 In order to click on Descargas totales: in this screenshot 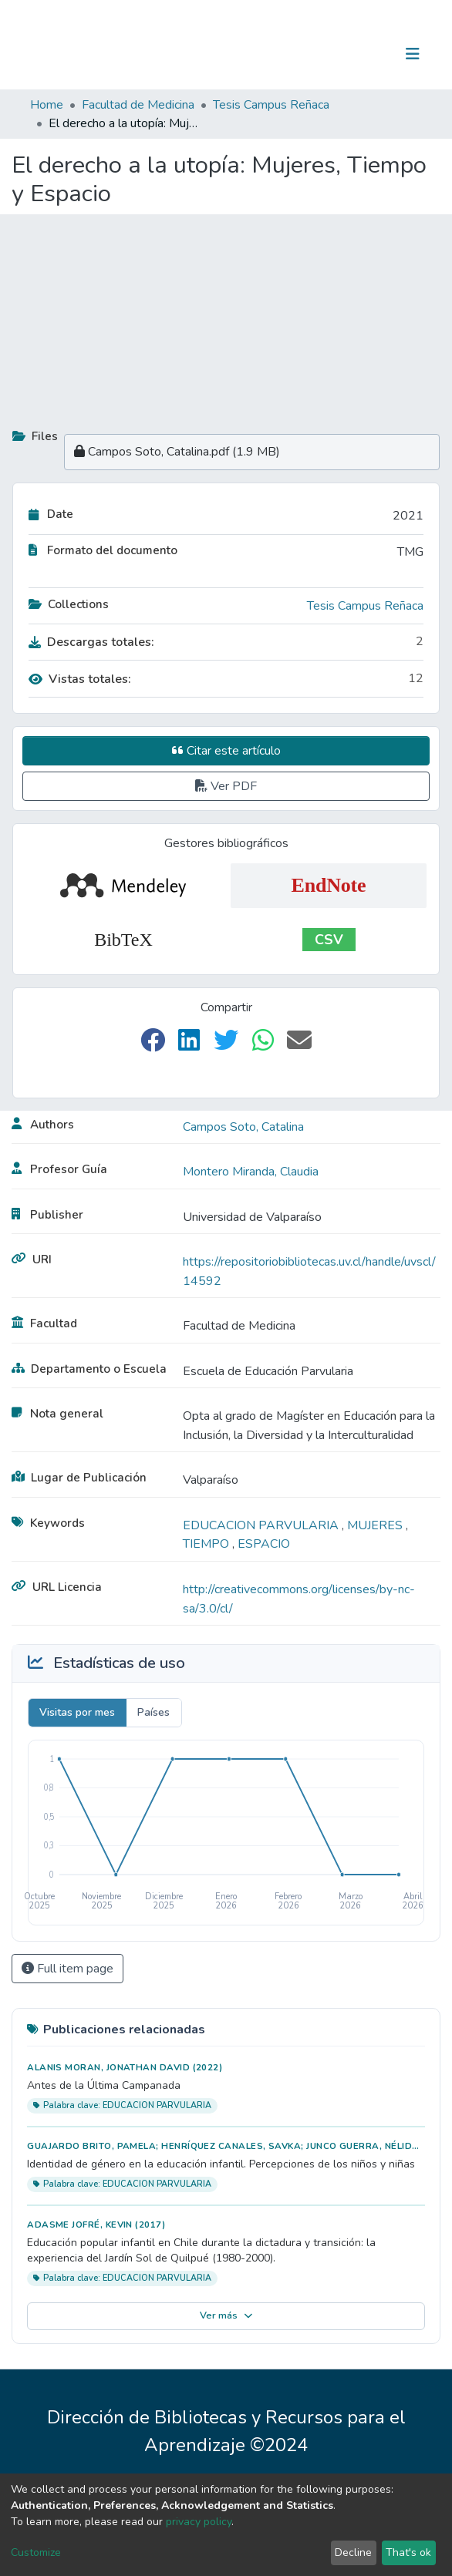, I will do `click(91, 642)`.